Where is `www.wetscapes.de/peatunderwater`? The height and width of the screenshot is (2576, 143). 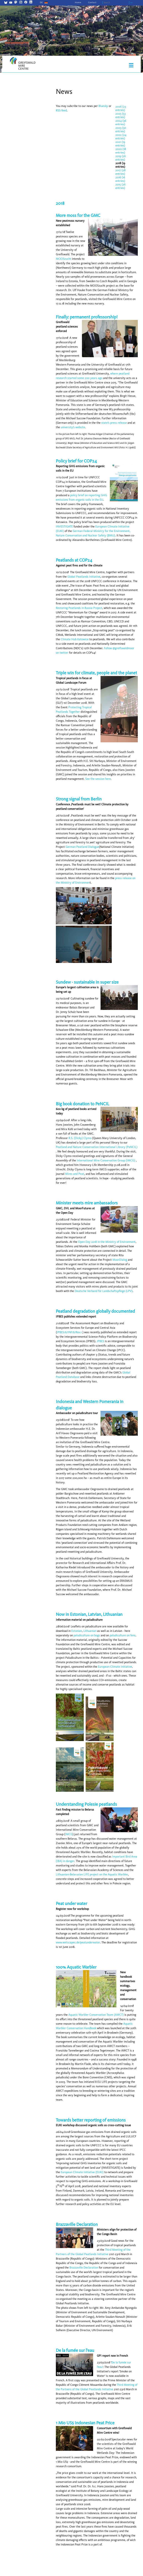 www.wetscapes.de/peatunderwater is located at coordinates (78, 1942).